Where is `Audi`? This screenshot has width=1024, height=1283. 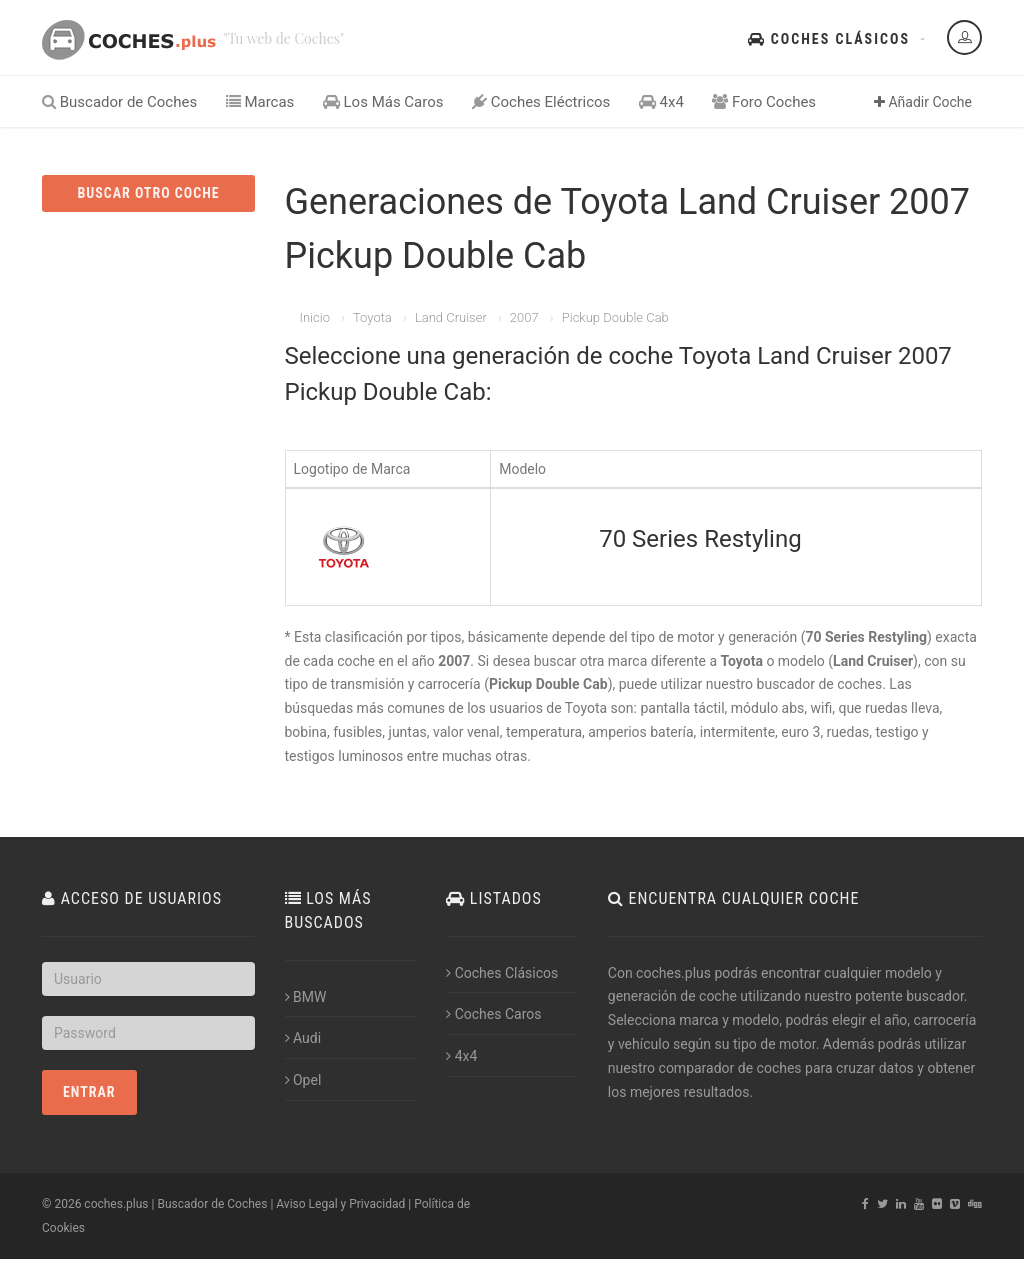 Audi is located at coordinates (303, 1038).